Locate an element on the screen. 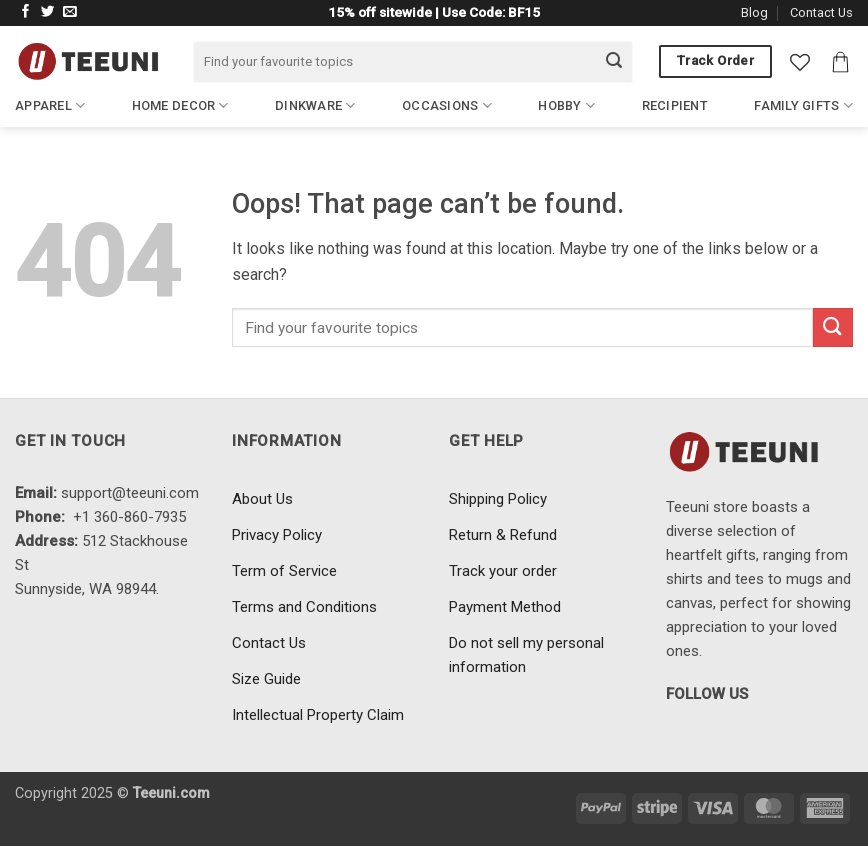 Image resolution: width=868 pixels, height=846 pixels. Return & Refund is located at coordinates (503, 535).